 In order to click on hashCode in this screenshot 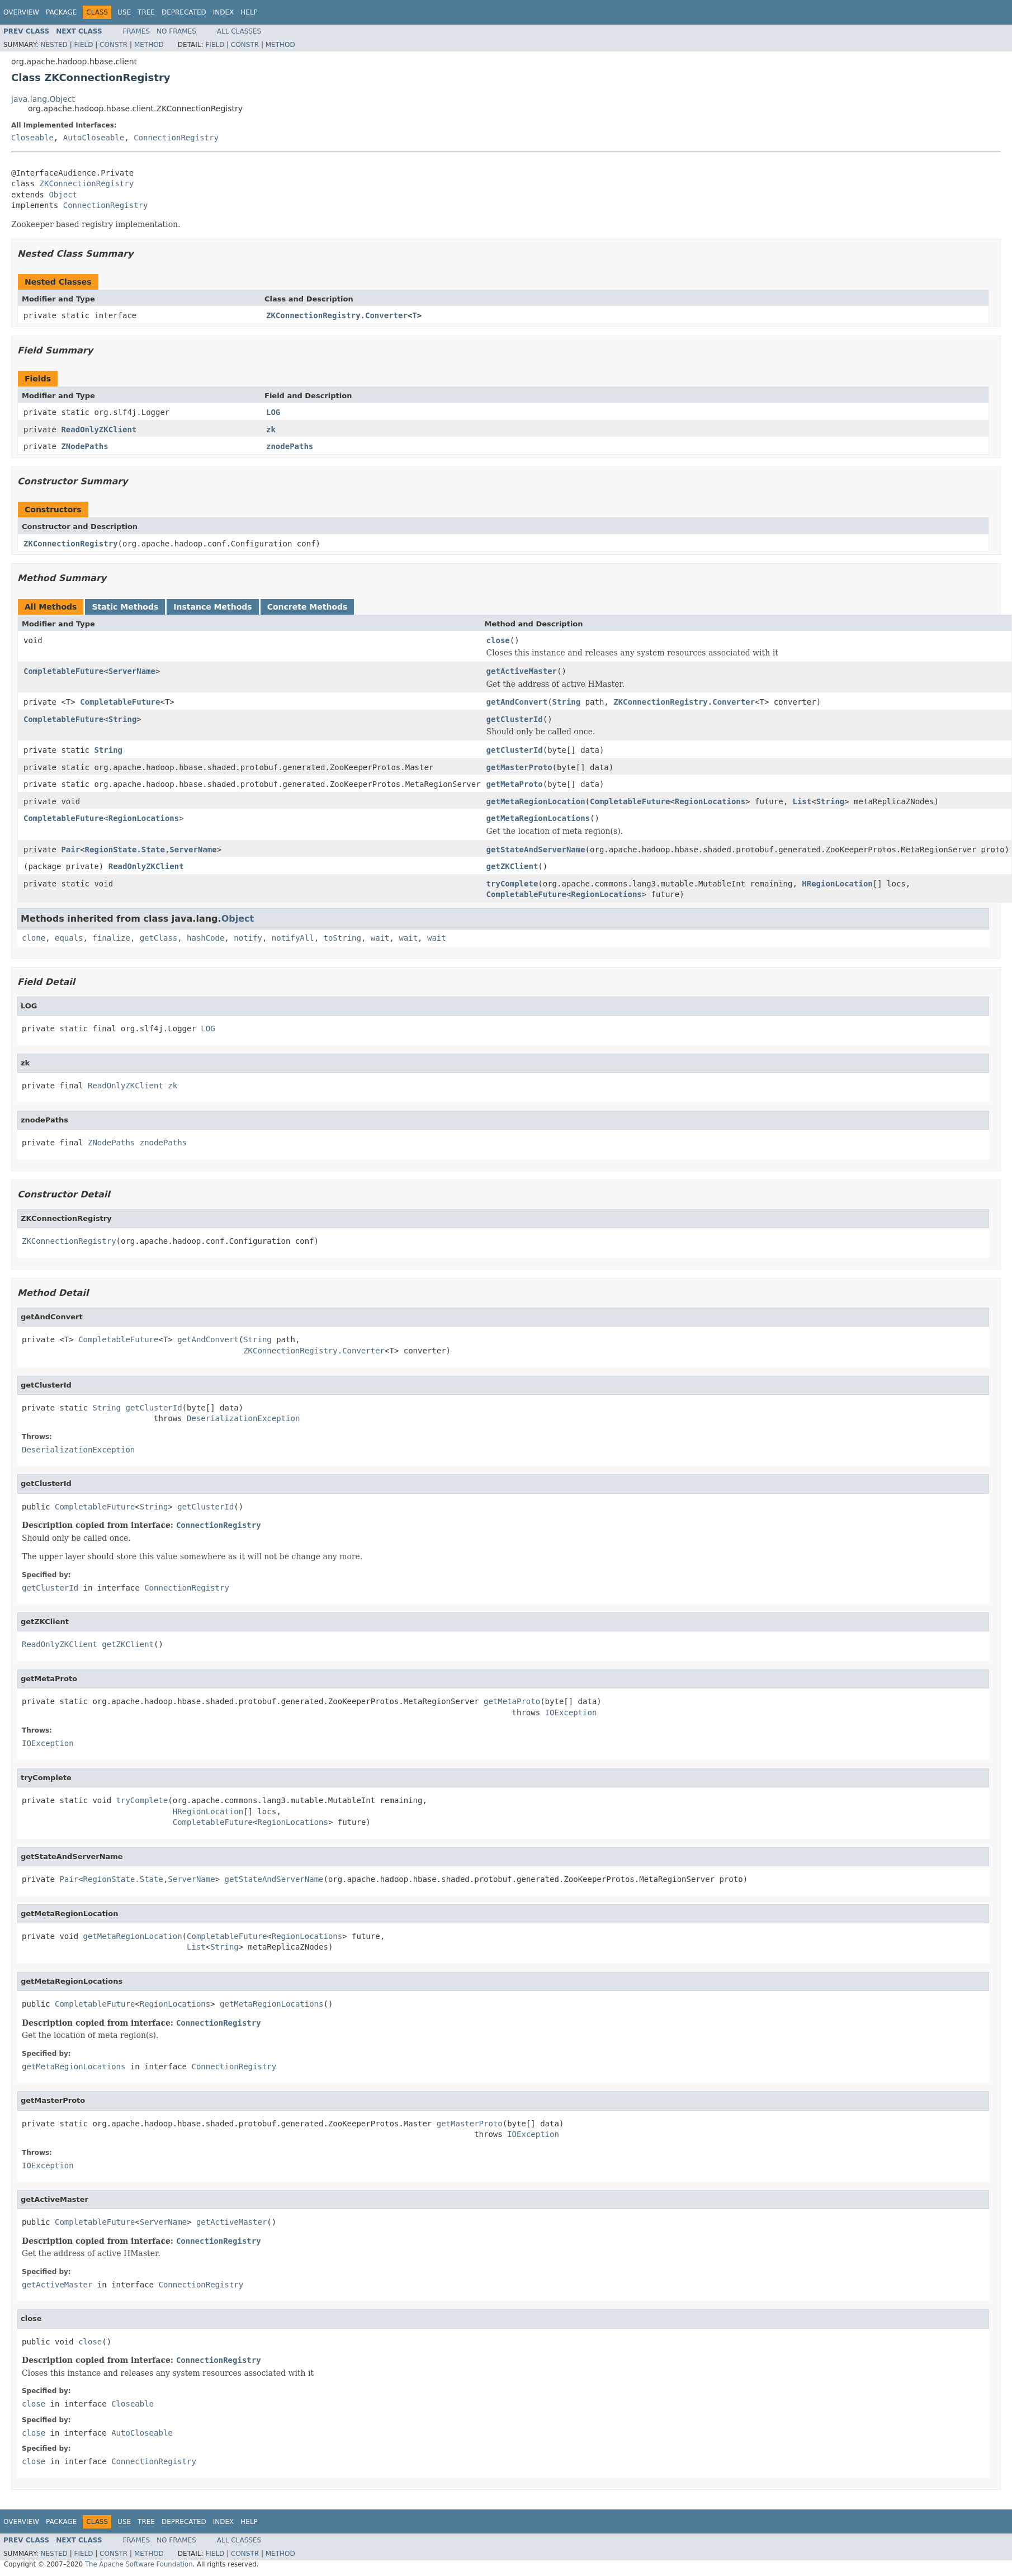, I will do `click(205, 937)`.